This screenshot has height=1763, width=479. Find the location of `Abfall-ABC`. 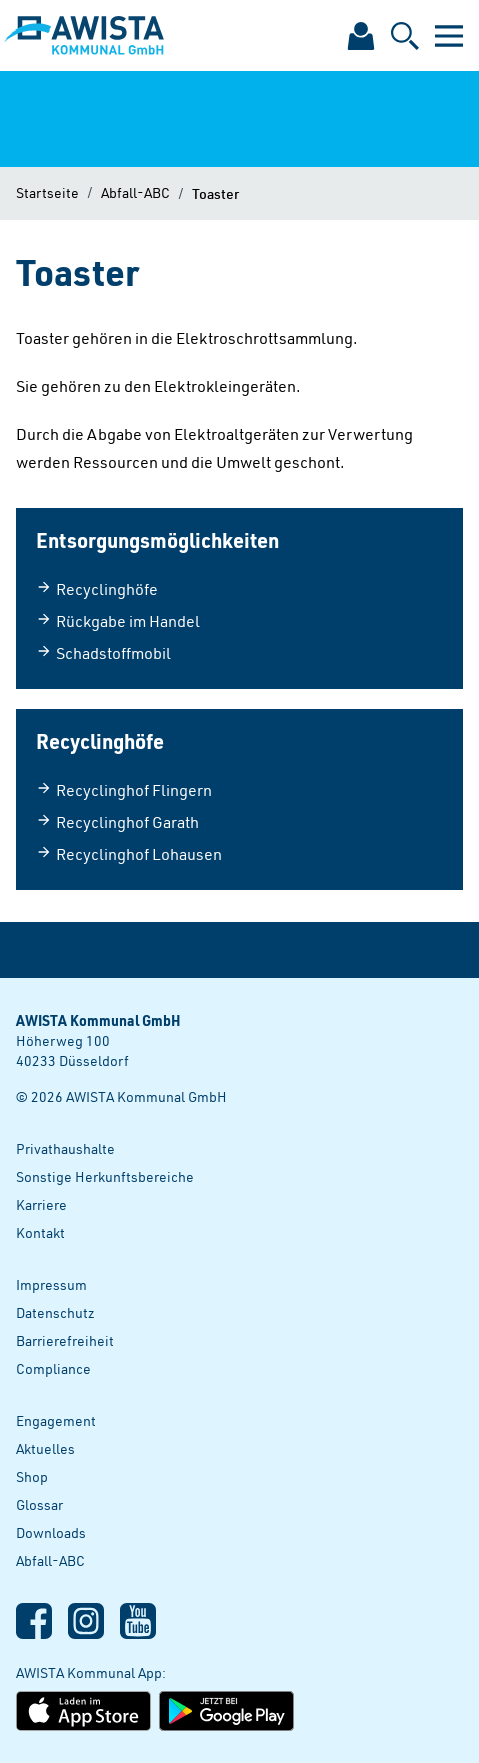

Abfall-ABC is located at coordinates (135, 192).